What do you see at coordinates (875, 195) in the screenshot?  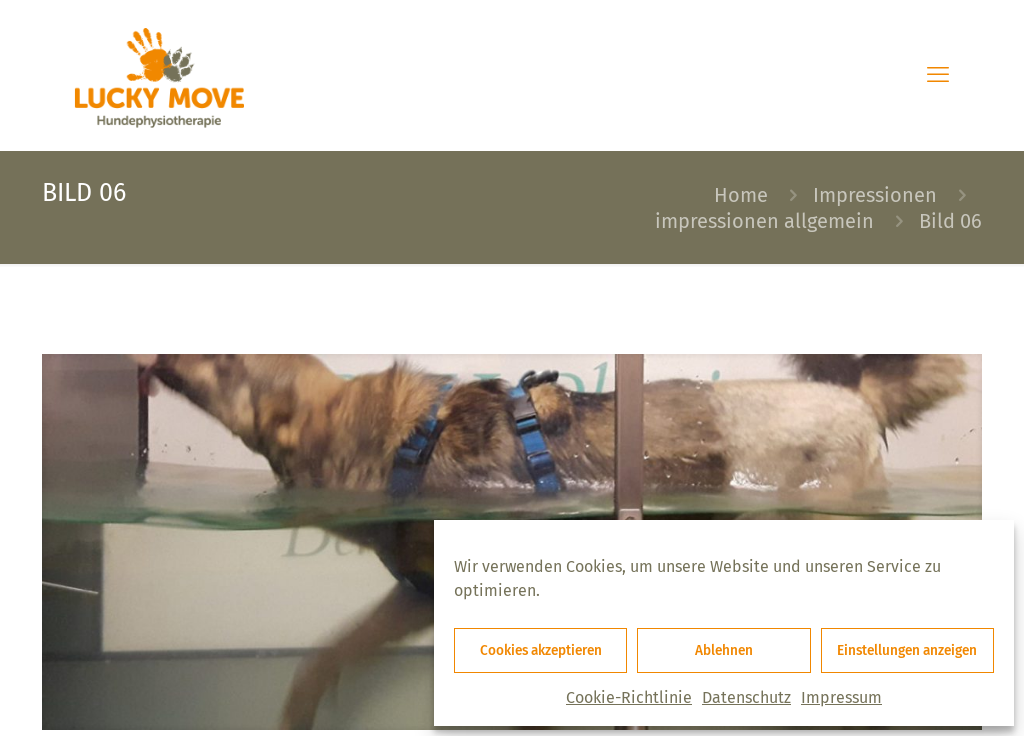 I see `Impressionen` at bounding box center [875, 195].